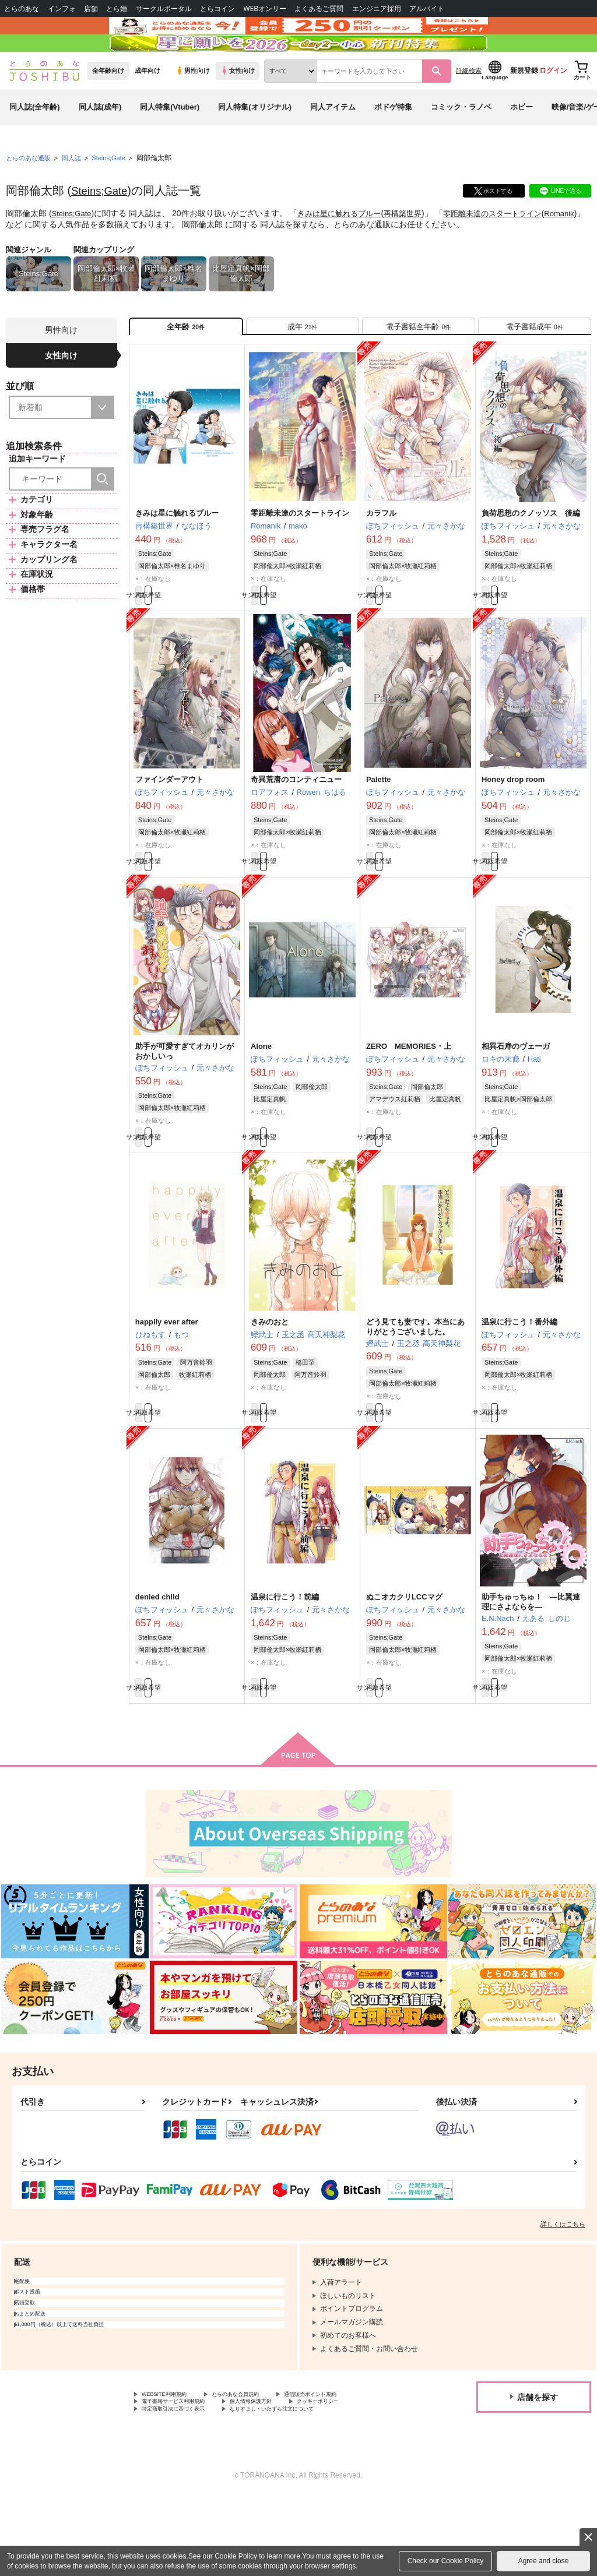 This screenshot has width=597, height=2576. Describe the element at coordinates (318, 8) in the screenshot. I see `よくあるご質問` at that location.